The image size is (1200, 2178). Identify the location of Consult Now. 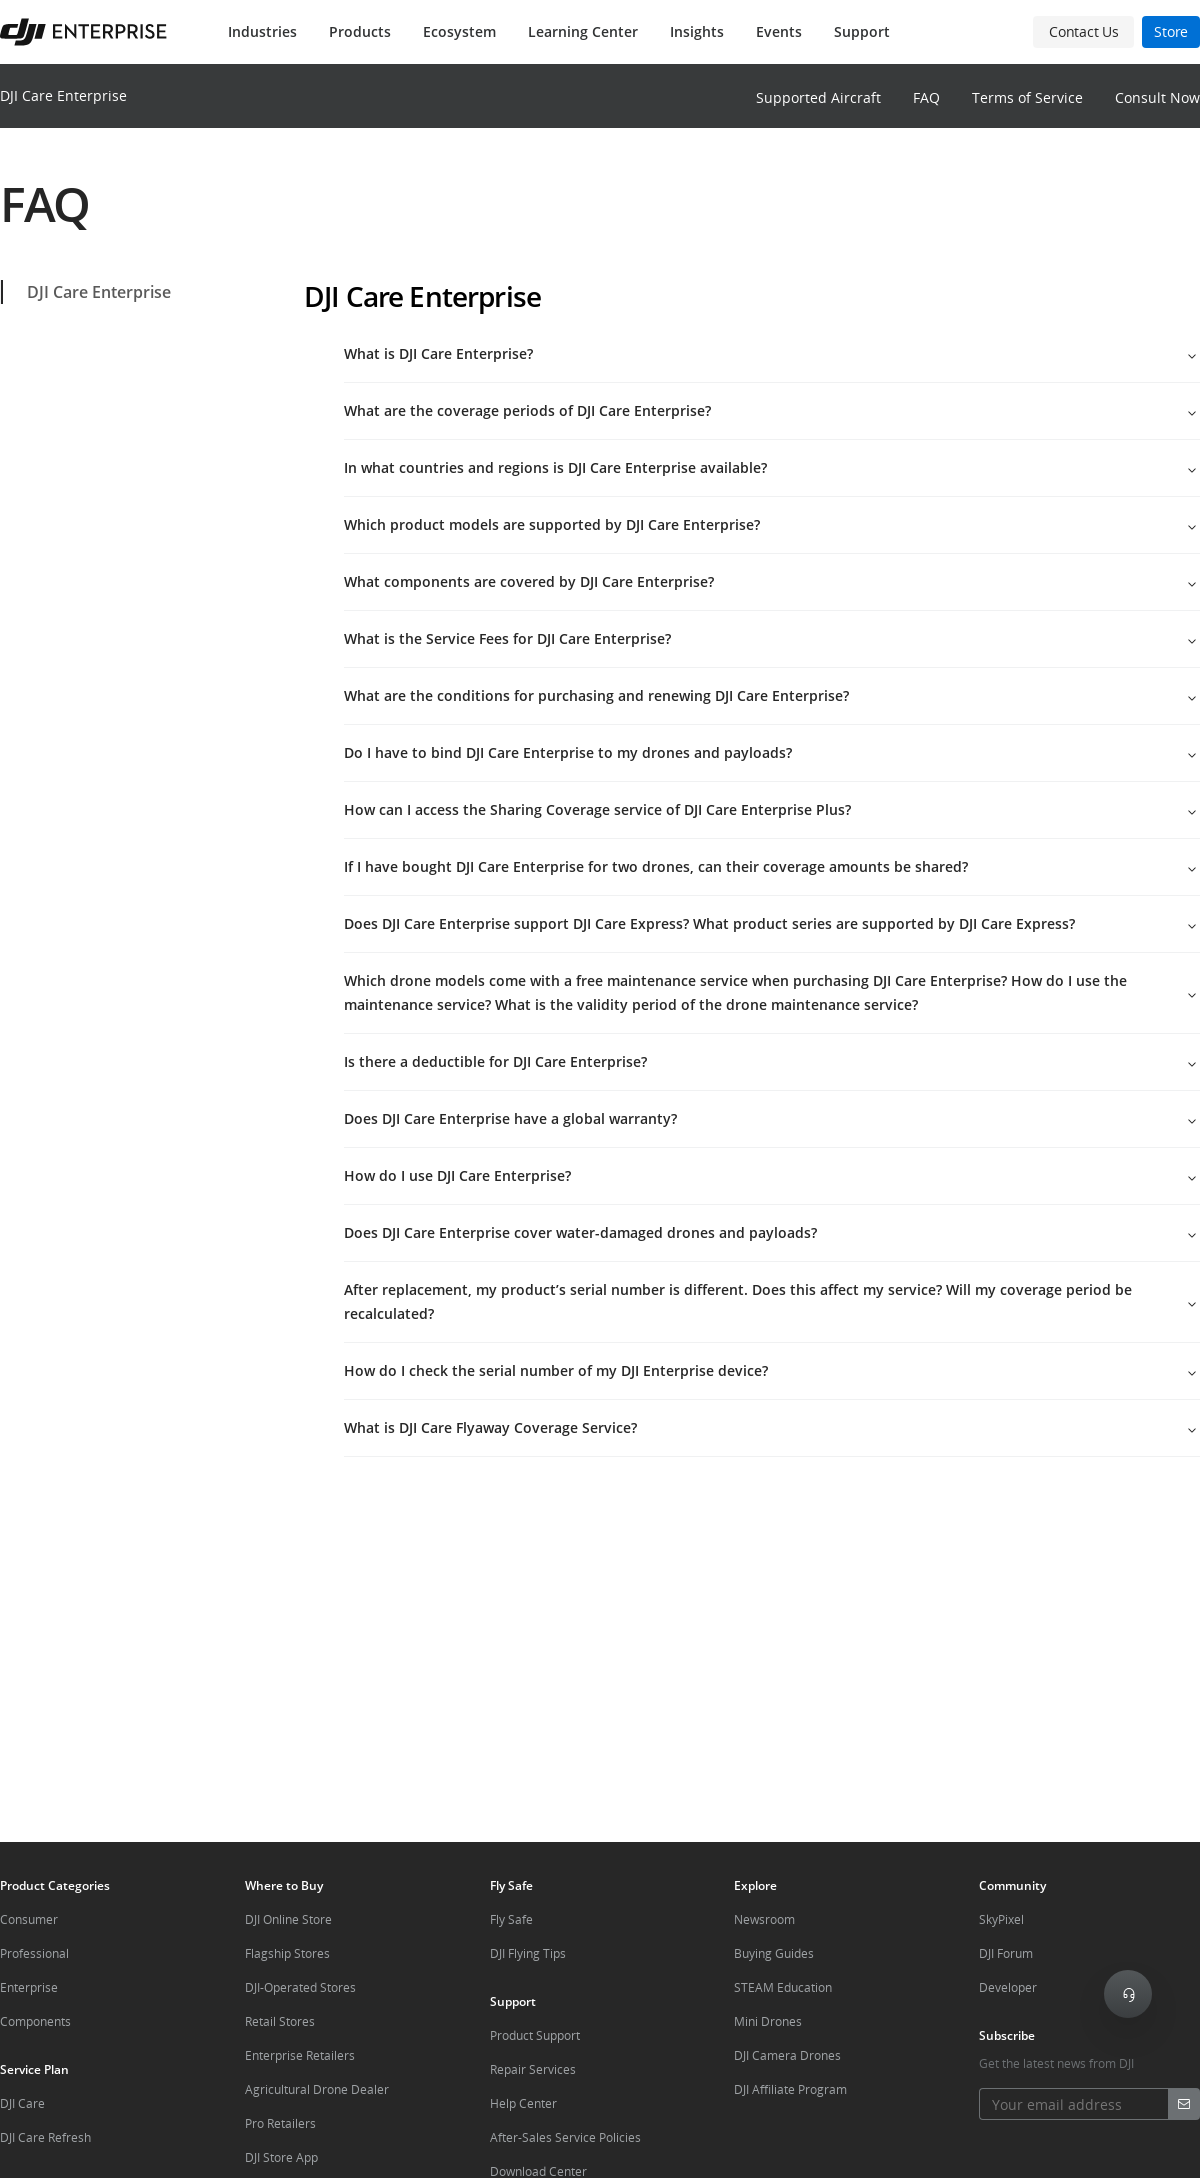
(1157, 97).